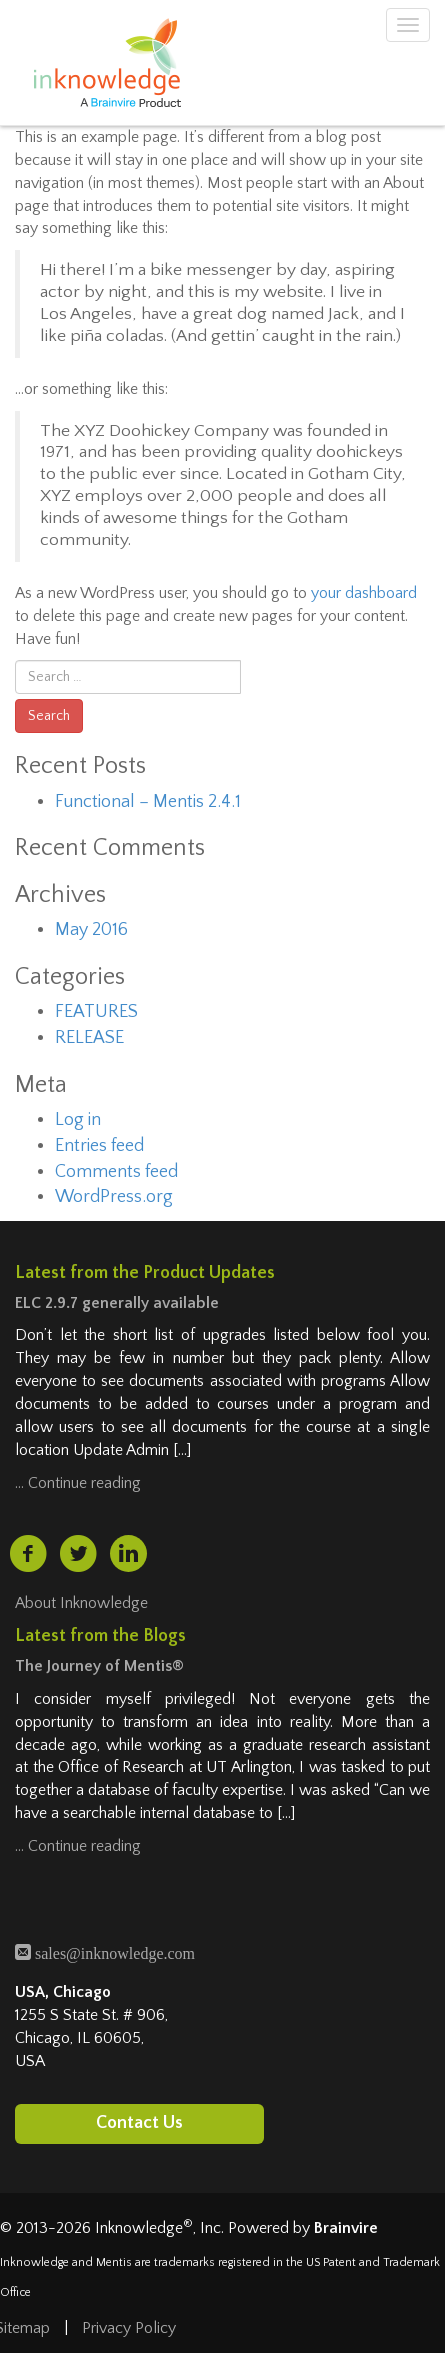  What do you see at coordinates (116, 1172) in the screenshot?
I see `Comments feed` at bounding box center [116, 1172].